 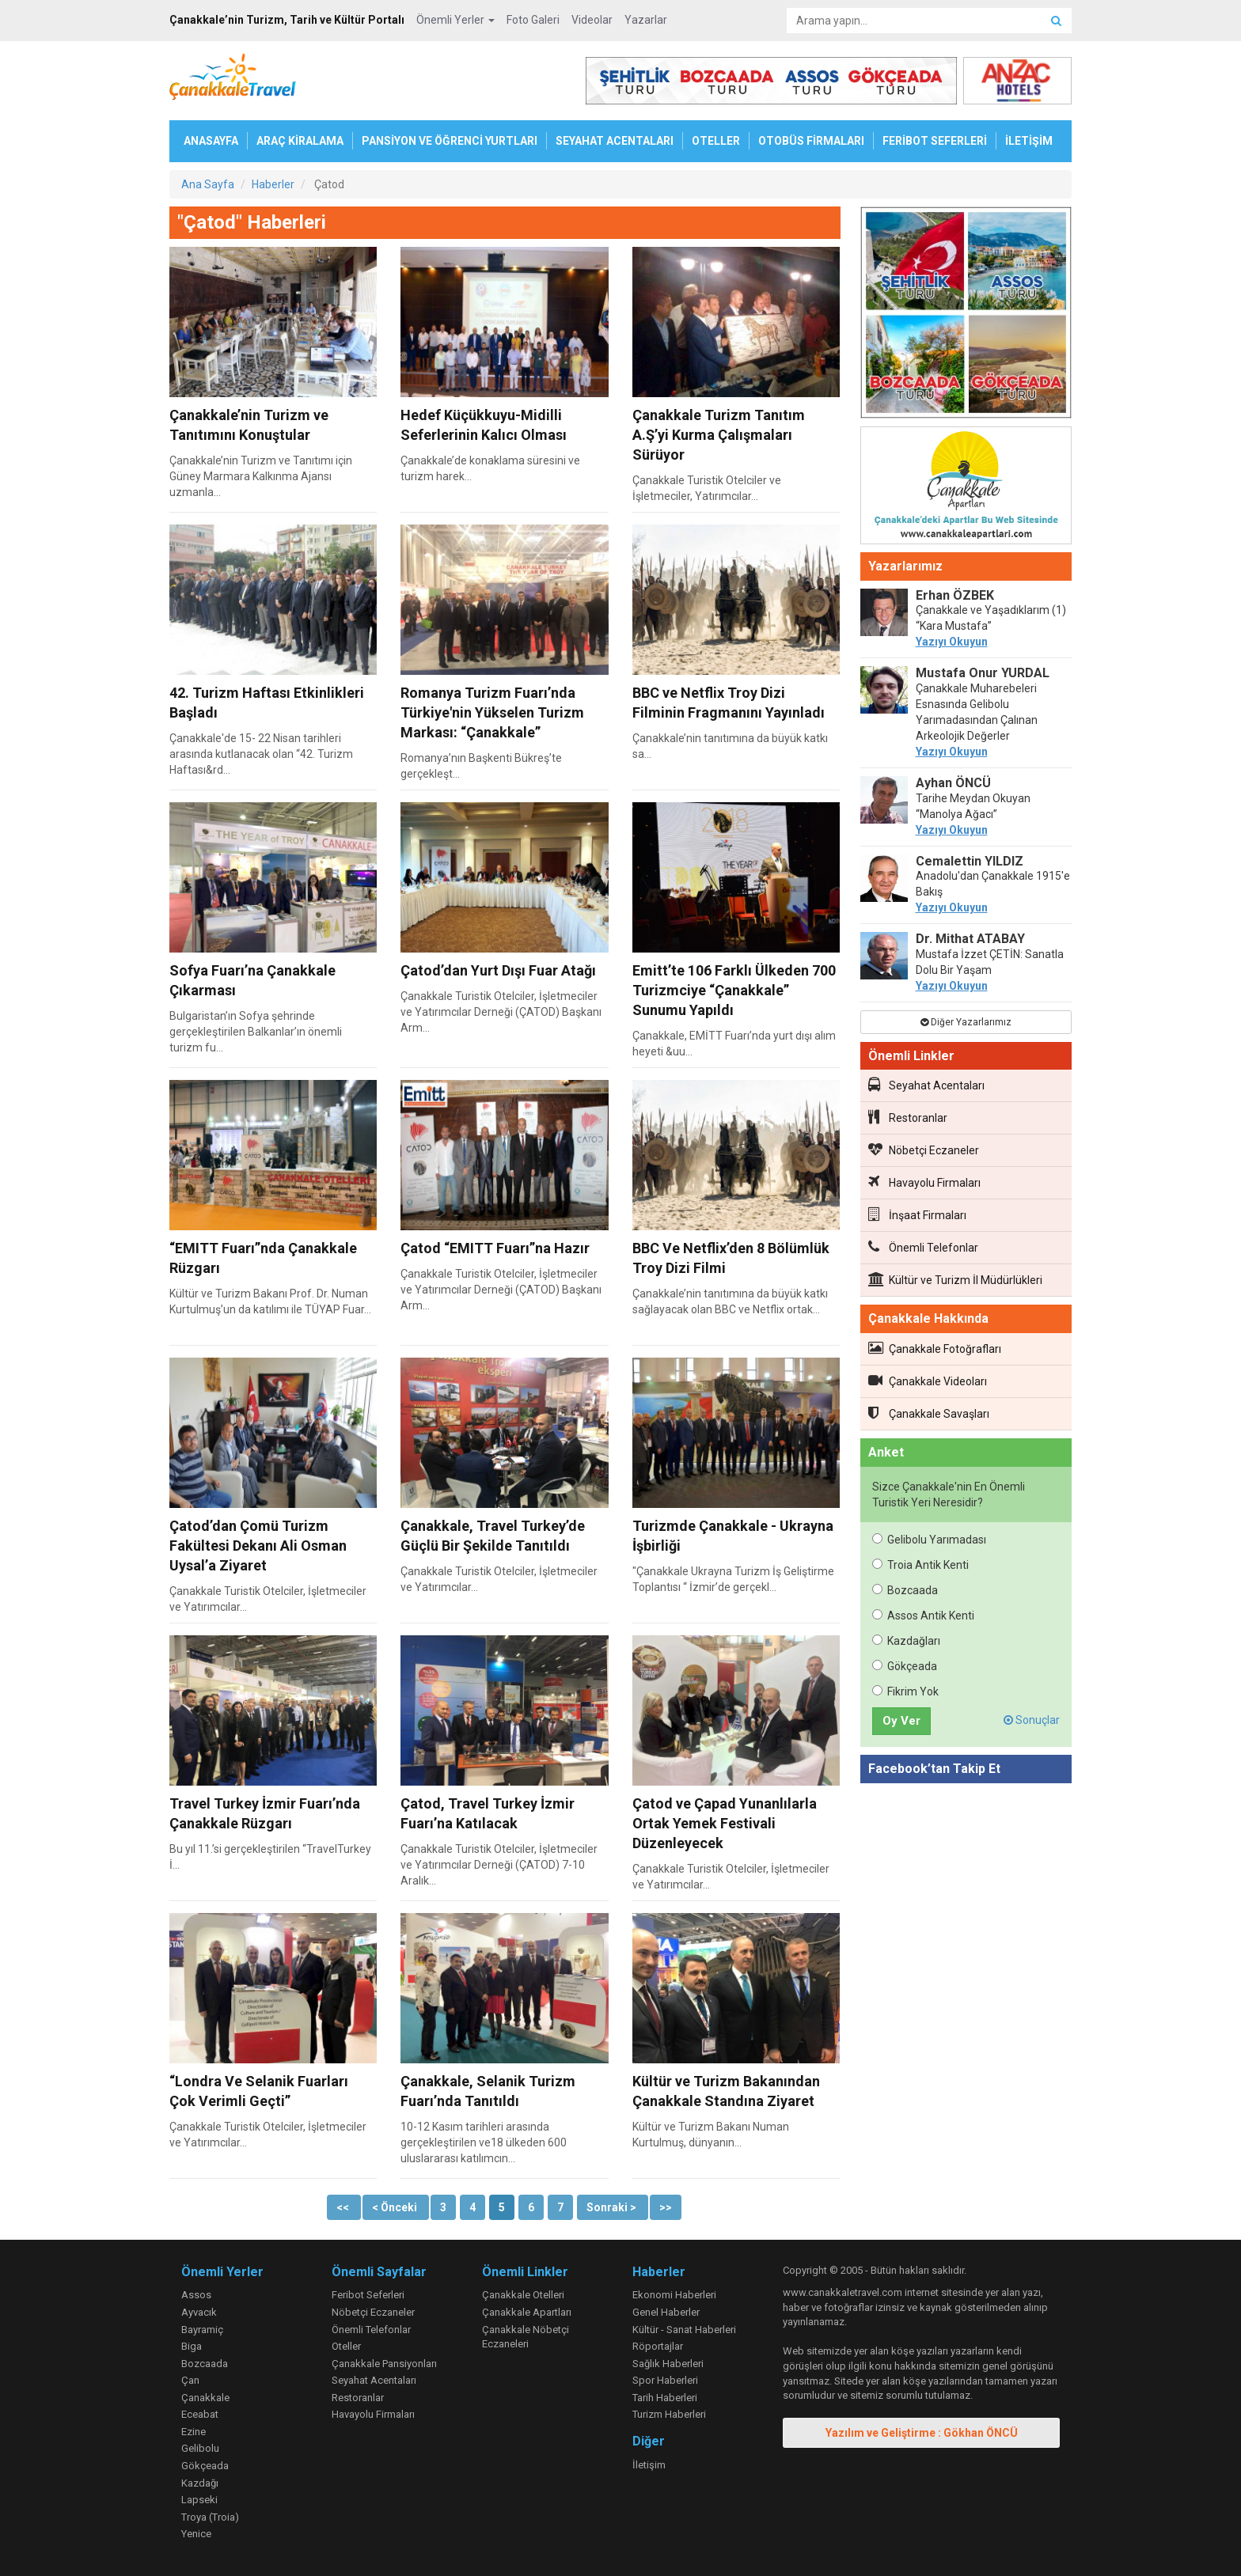 What do you see at coordinates (196, 2534) in the screenshot?
I see `Yenice` at bounding box center [196, 2534].